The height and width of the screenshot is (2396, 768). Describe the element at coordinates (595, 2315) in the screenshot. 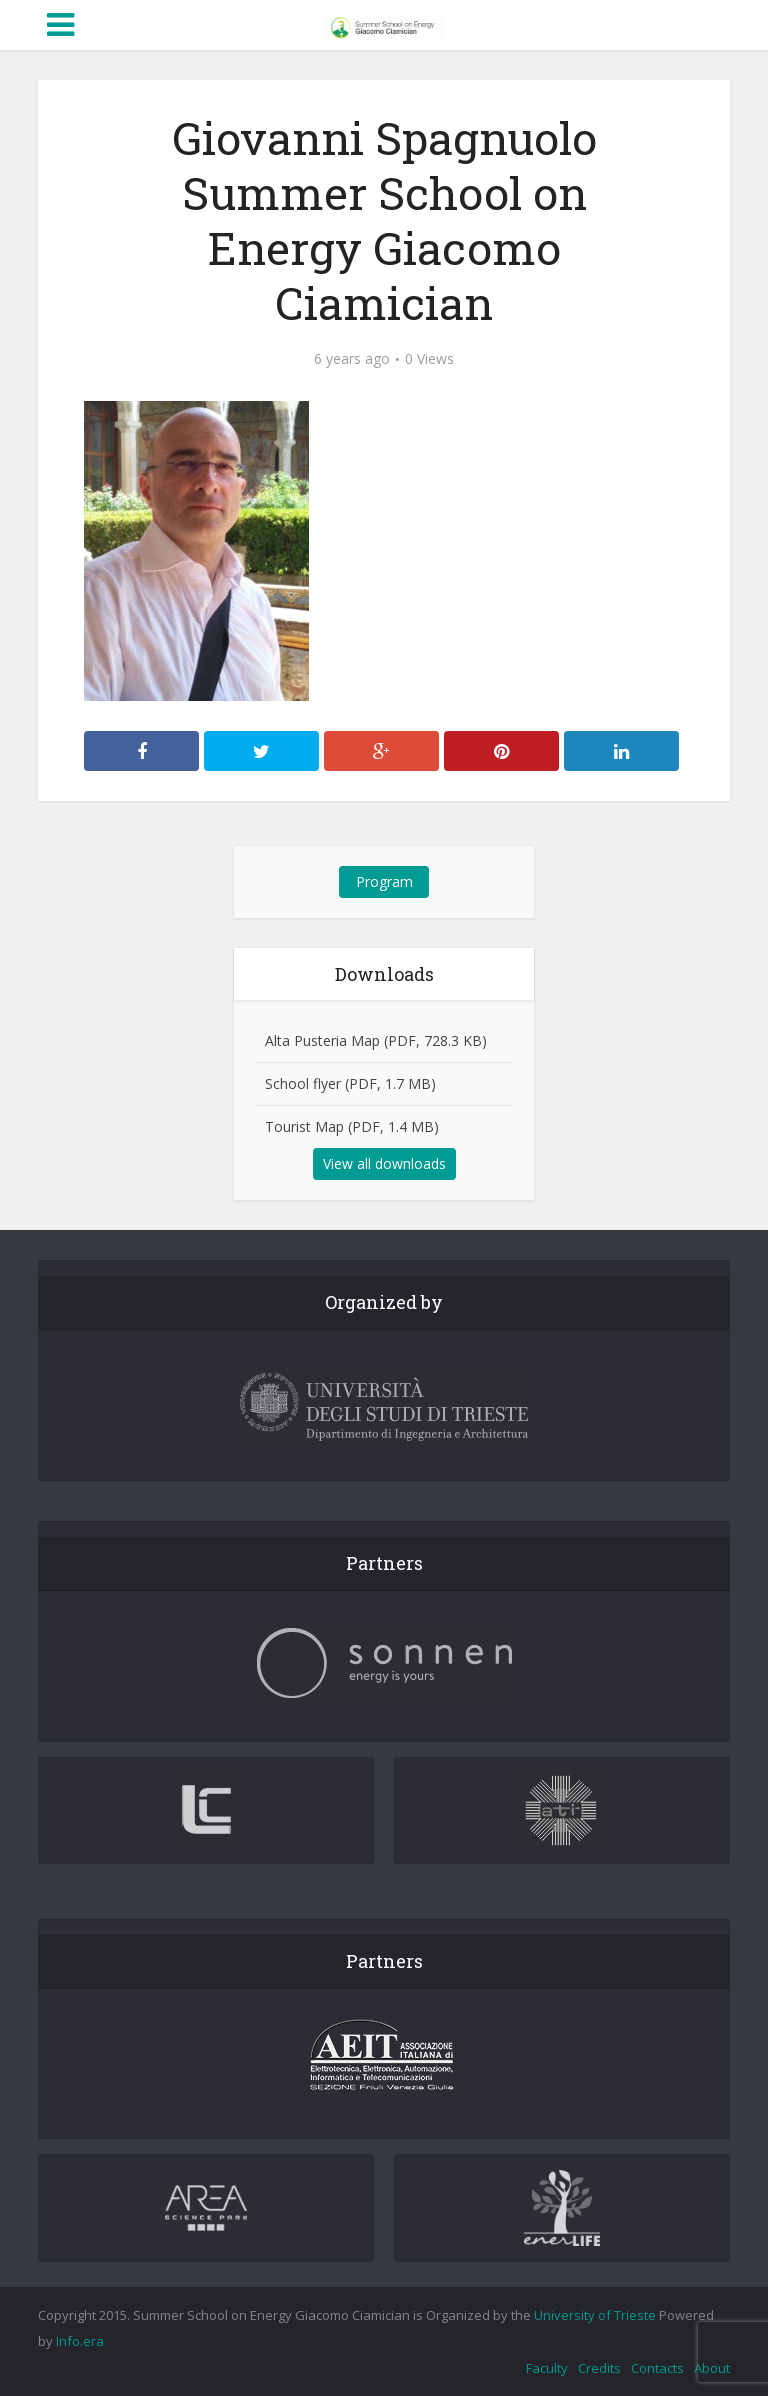

I see `University of Trieste` at that location.